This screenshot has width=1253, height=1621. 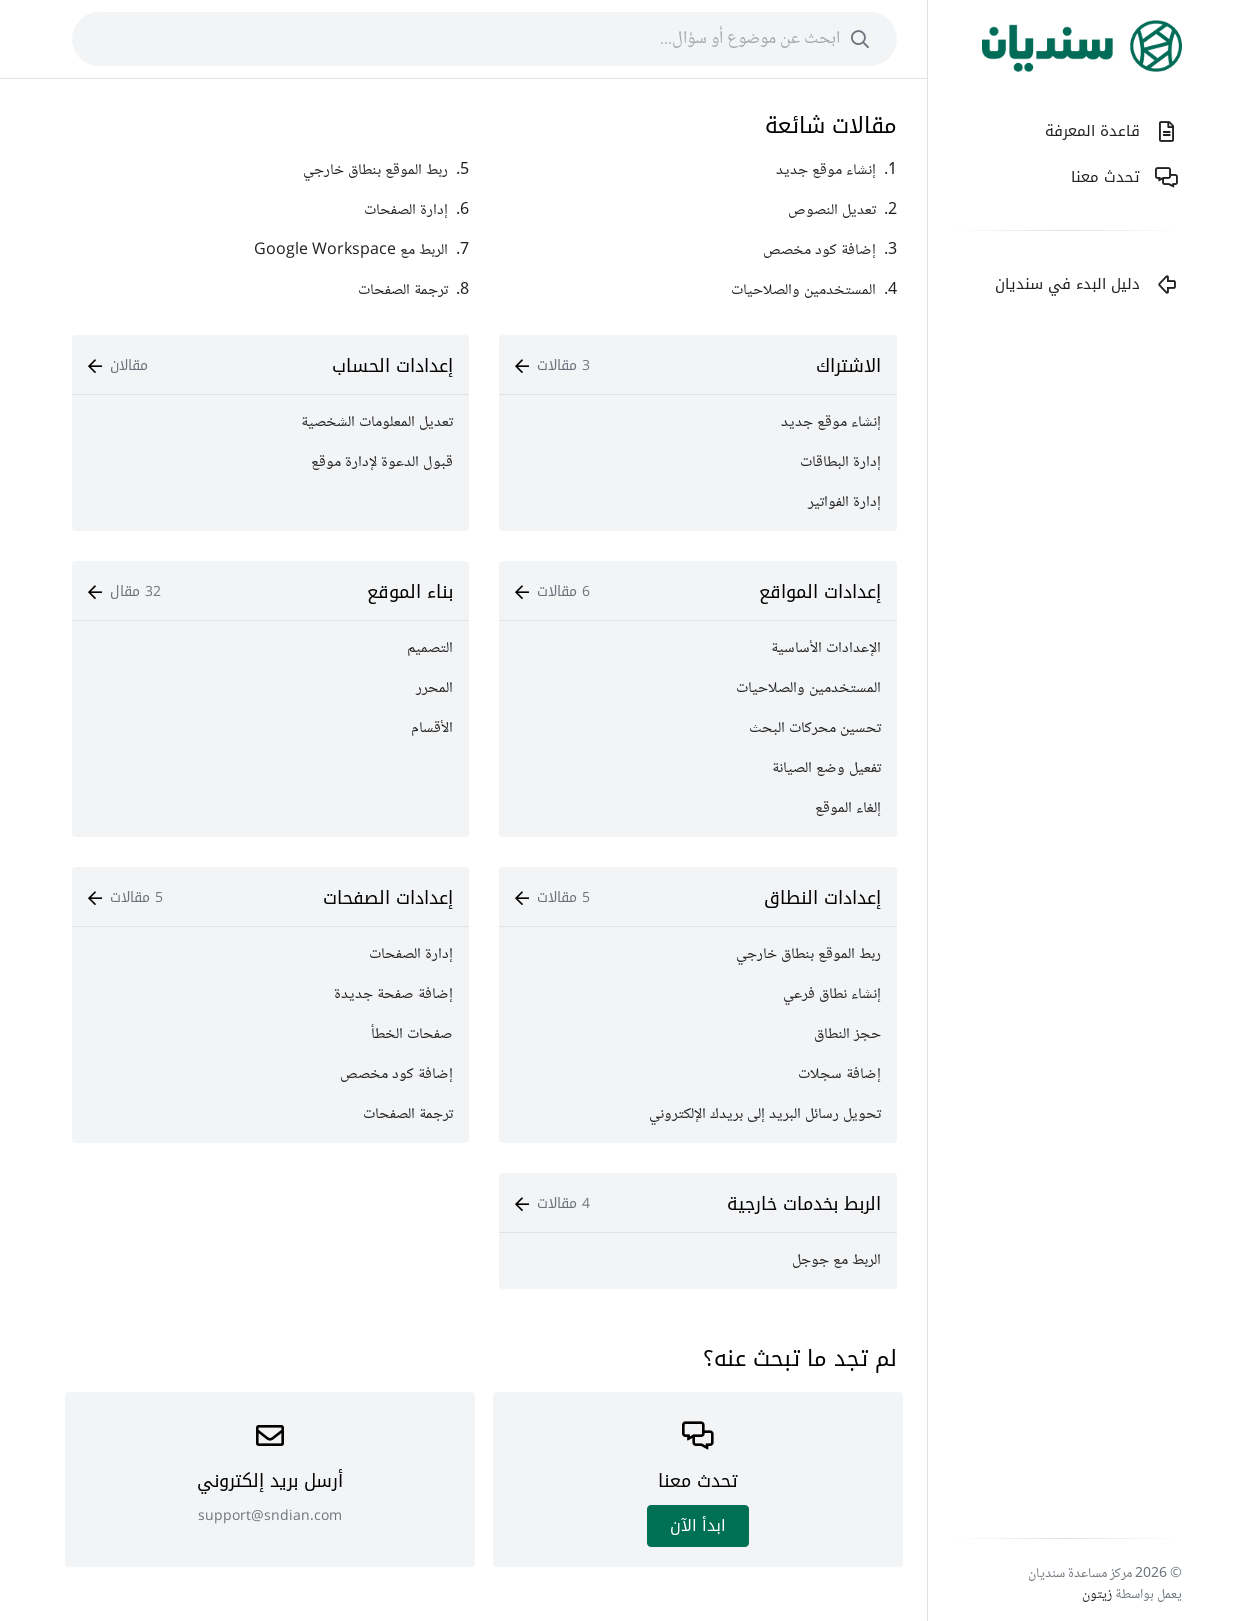 I want to click on الإعدادات الأساسية, so click(x=826, y=648).